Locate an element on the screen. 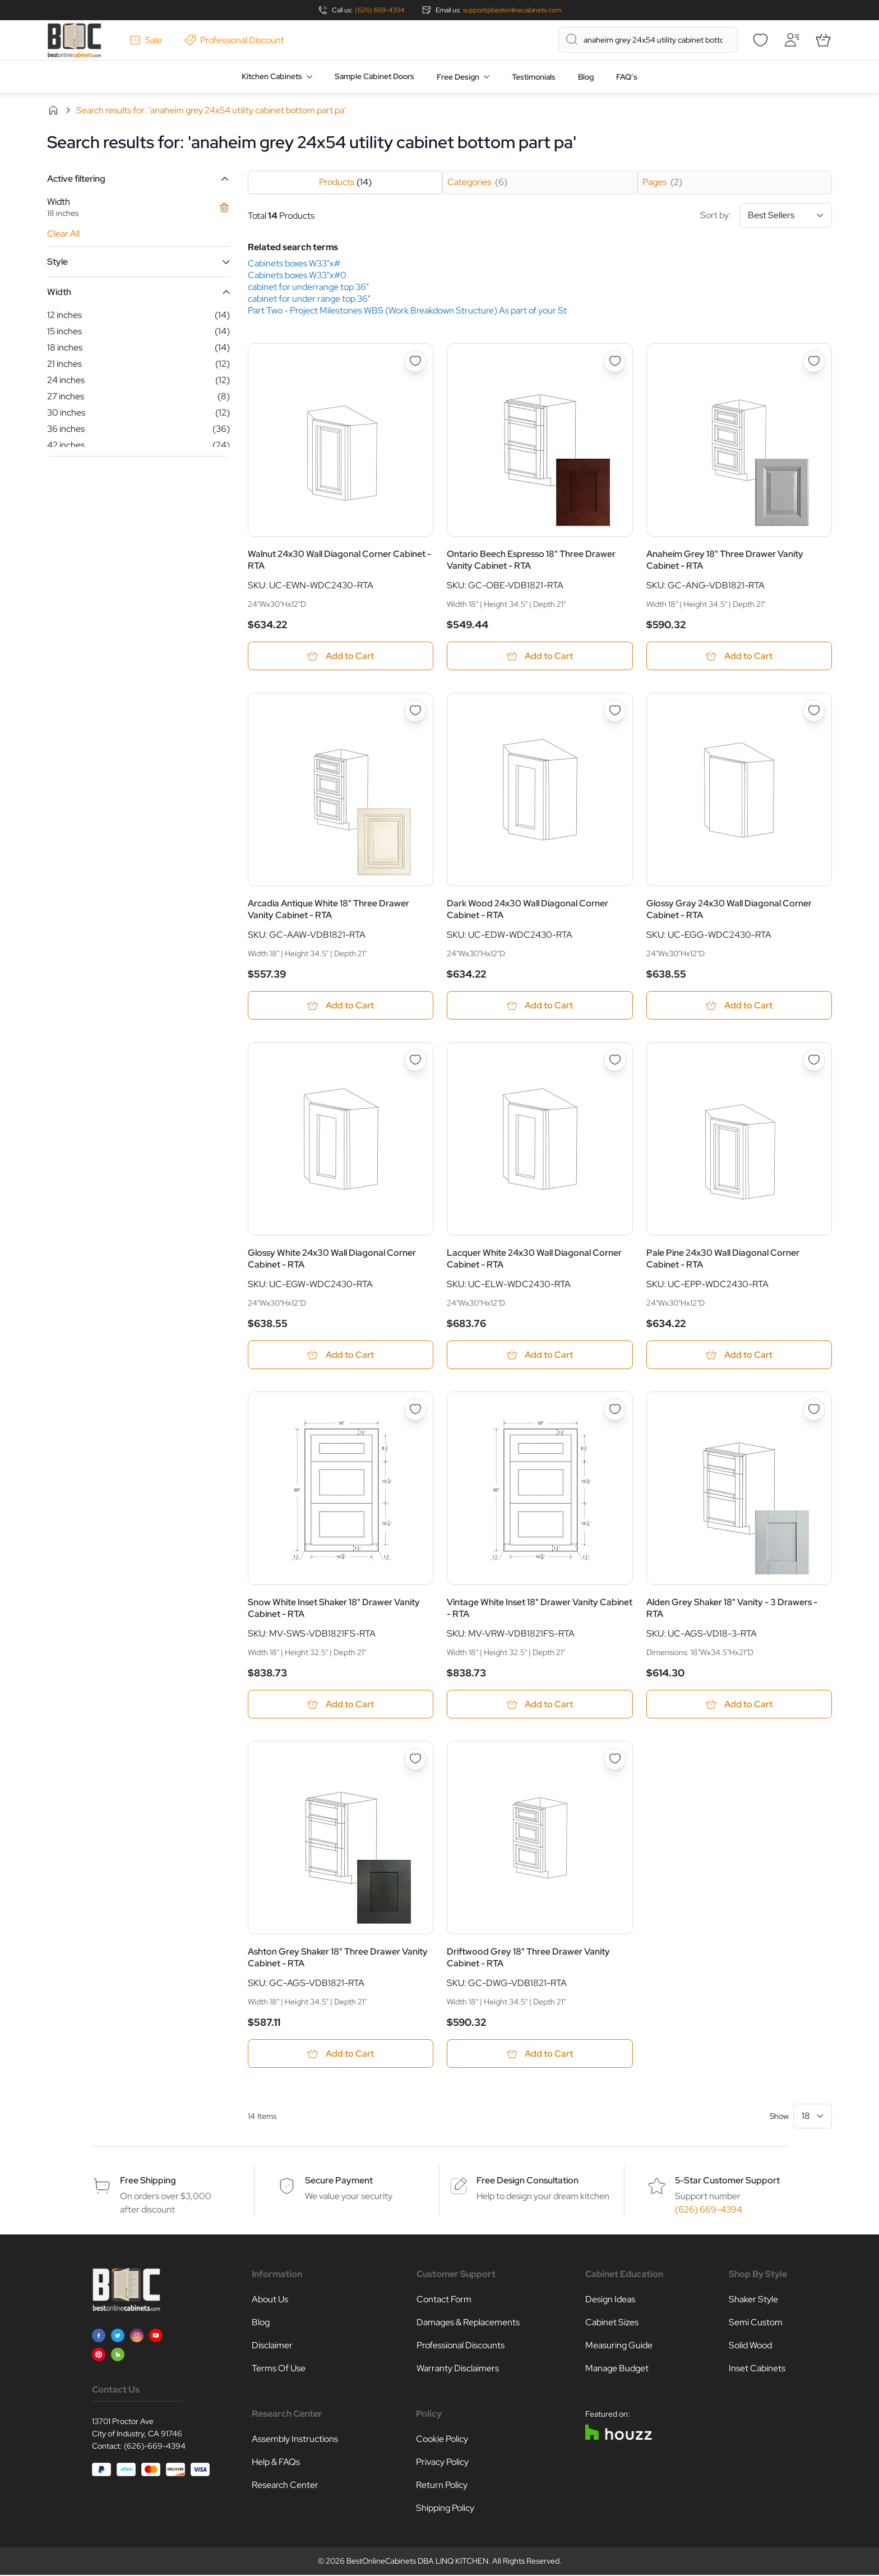 Image resolution: width=879 pixels, height=2576 pixels. [button] is located at coordinates (138, 178).